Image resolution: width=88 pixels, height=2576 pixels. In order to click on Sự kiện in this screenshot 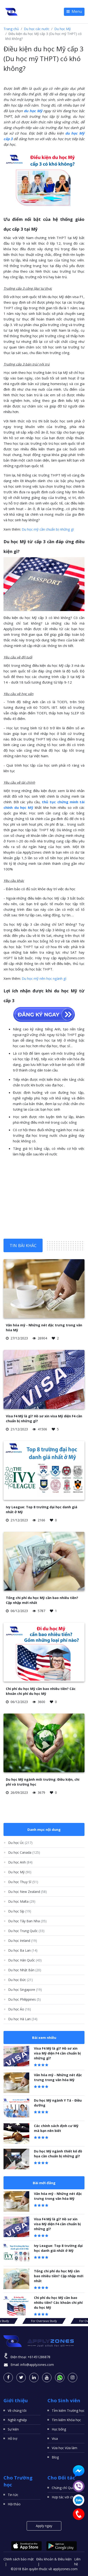, I will do `click(13, 2429)`.